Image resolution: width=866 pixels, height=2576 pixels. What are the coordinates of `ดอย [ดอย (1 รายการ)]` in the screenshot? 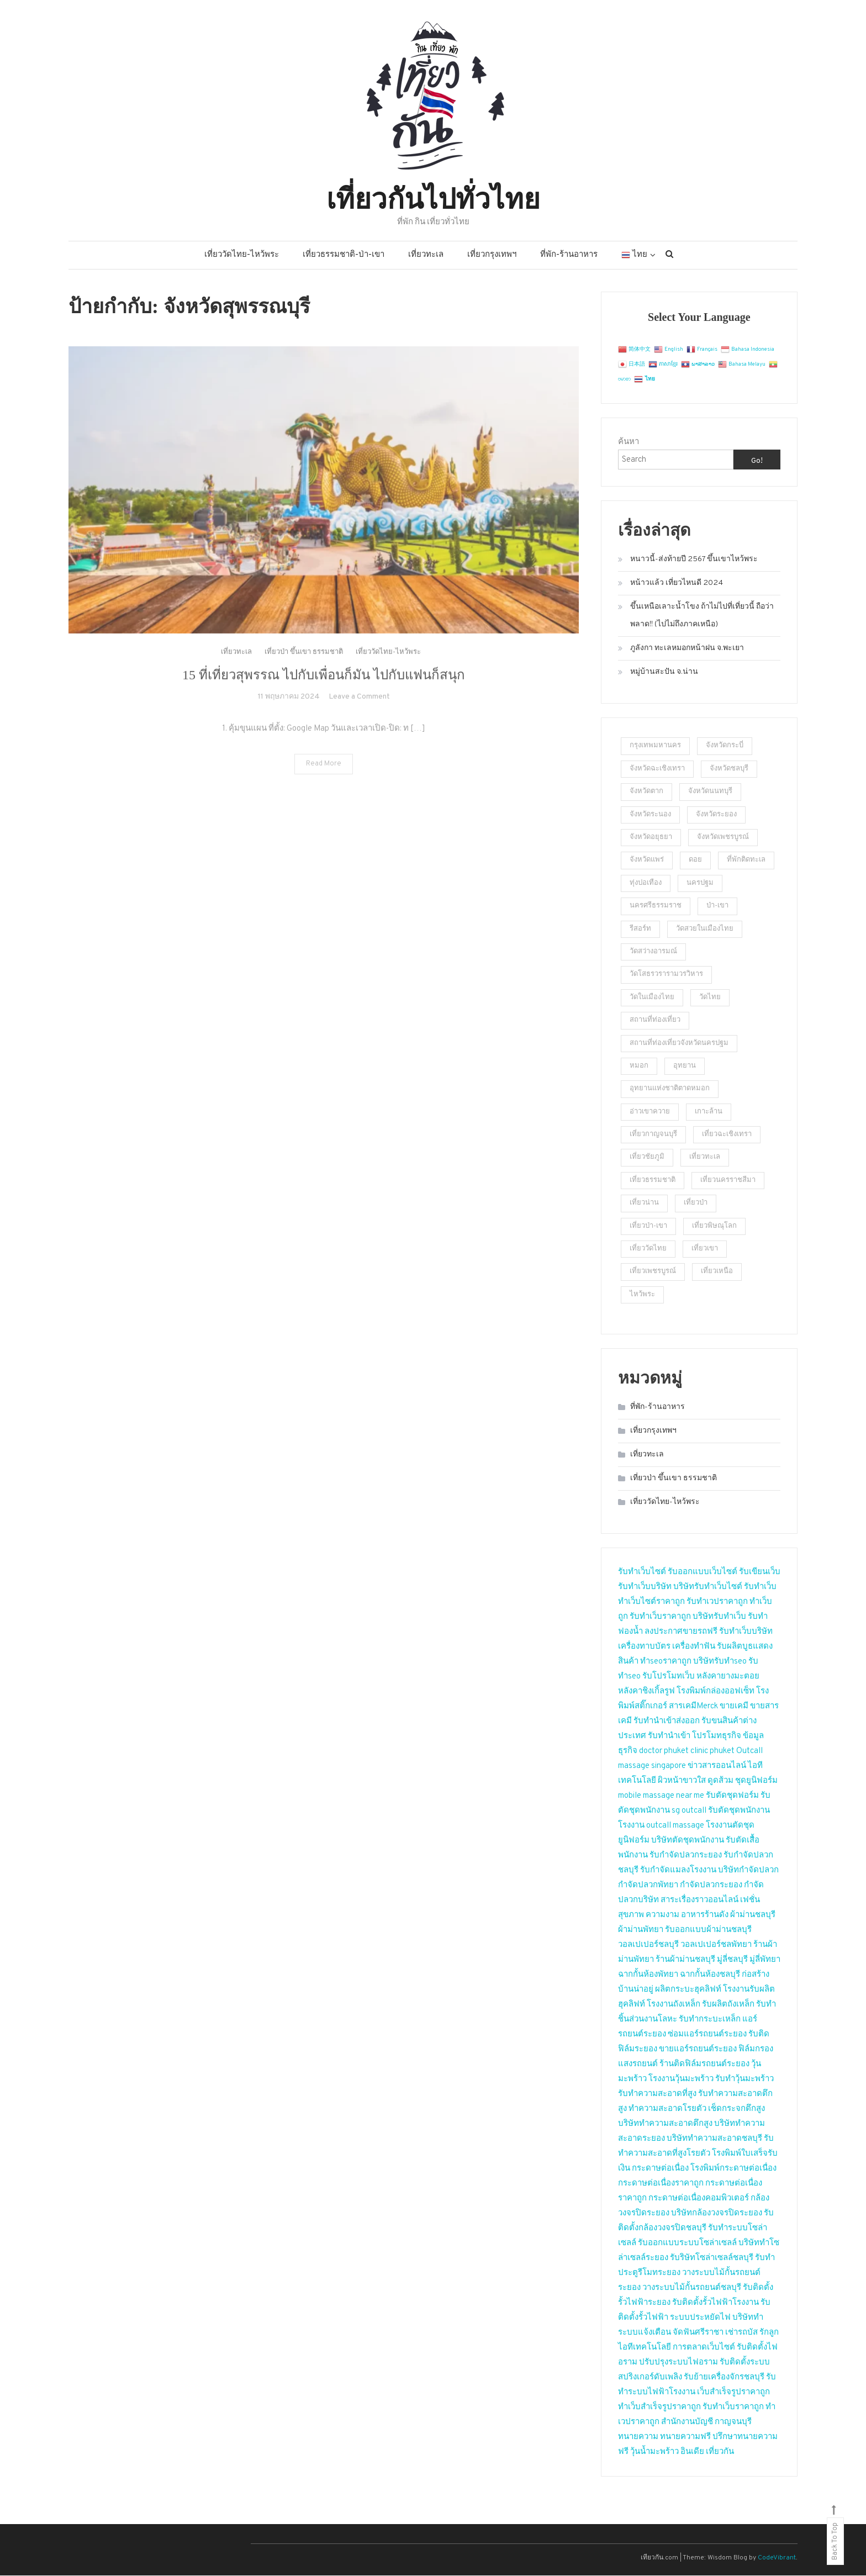 It's located at (695, 861).